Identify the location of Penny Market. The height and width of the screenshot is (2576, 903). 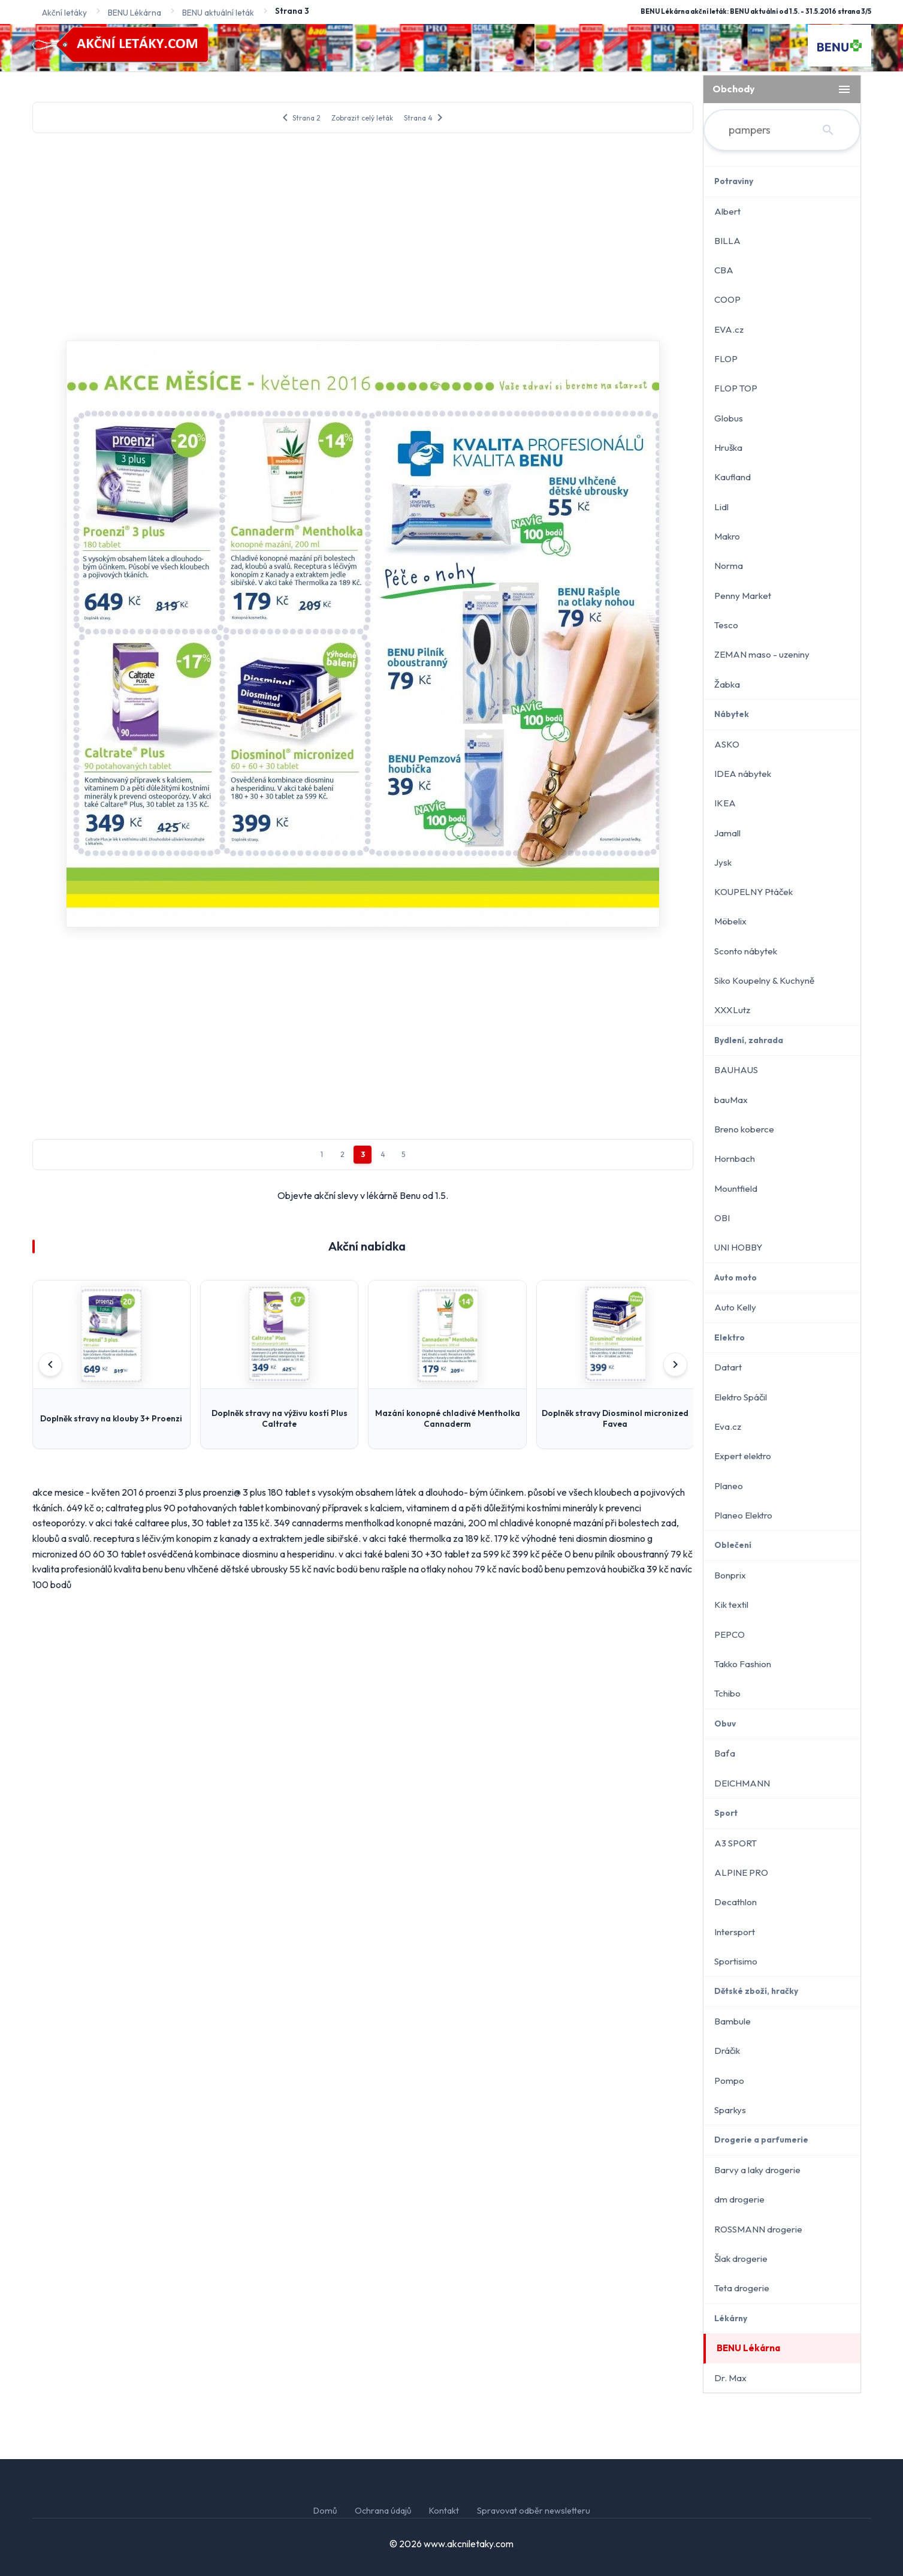
(742, 595).